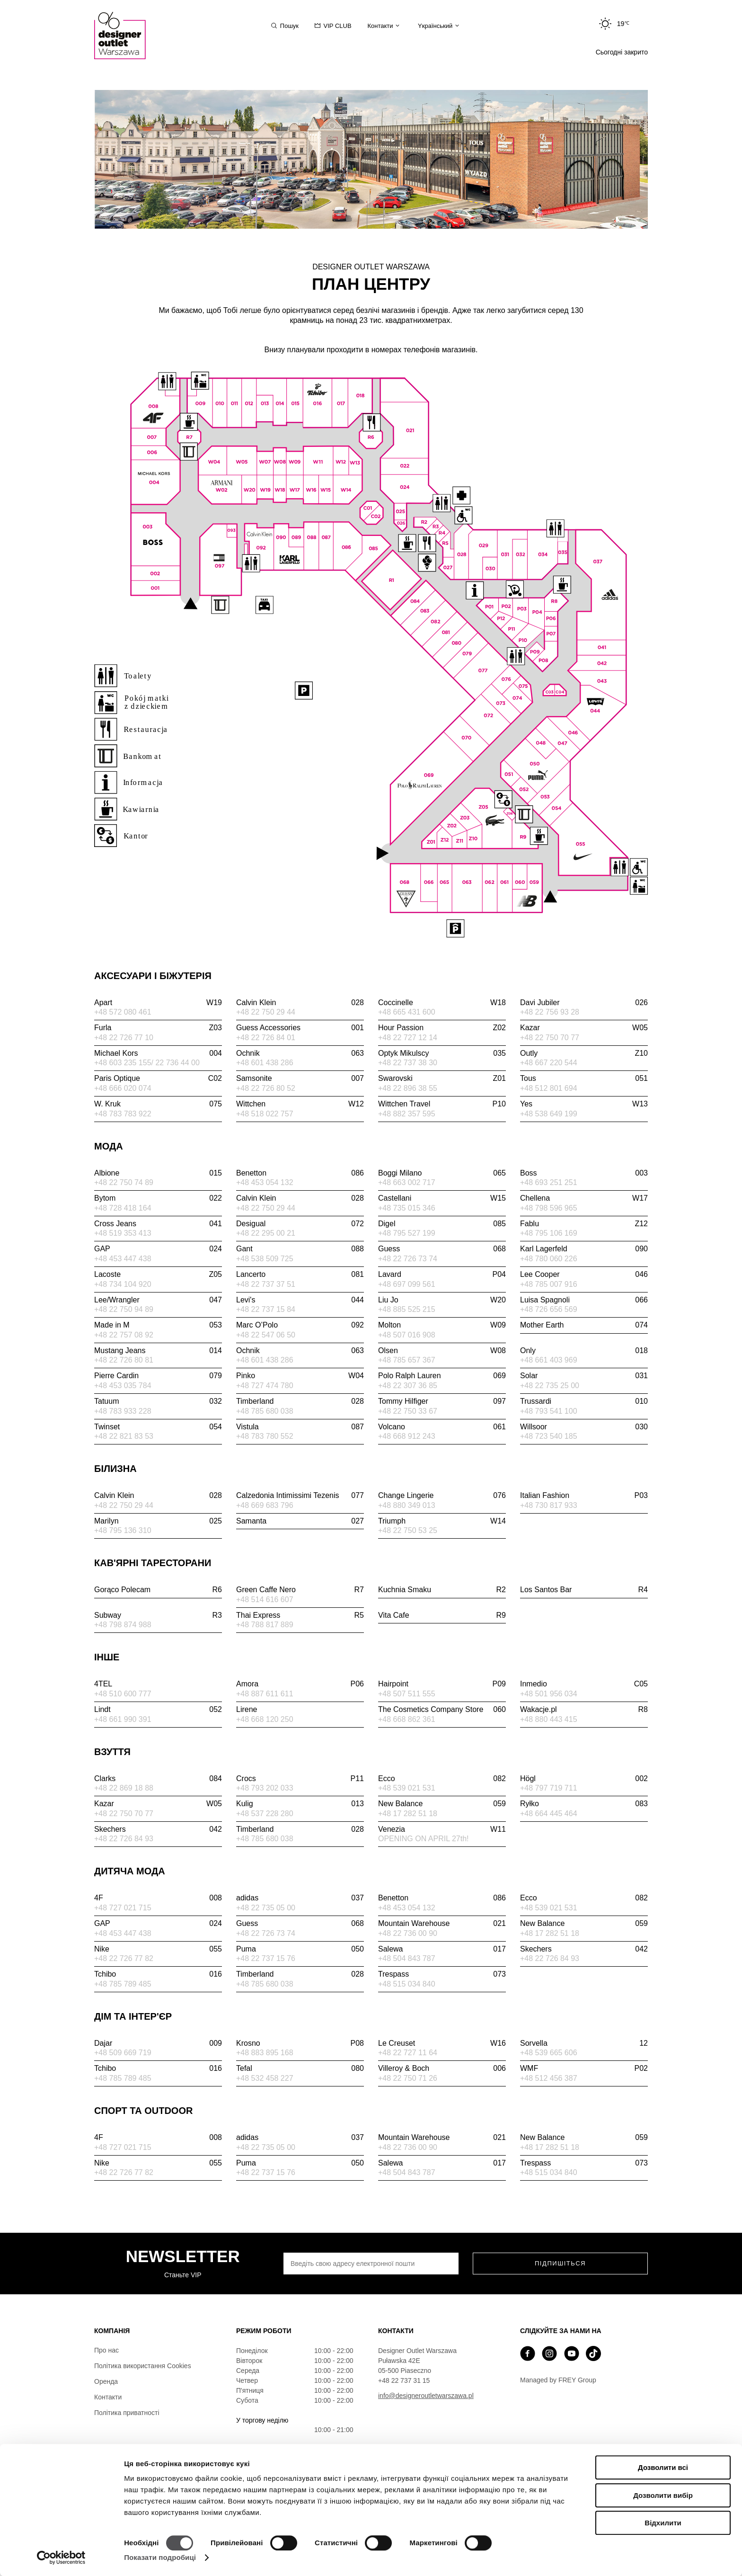 The height and width of the screenshot is (2576, 742). Describe the element at coordinates (158, 1351) in the screenshot. I see `Mustang Jeans` at that location.